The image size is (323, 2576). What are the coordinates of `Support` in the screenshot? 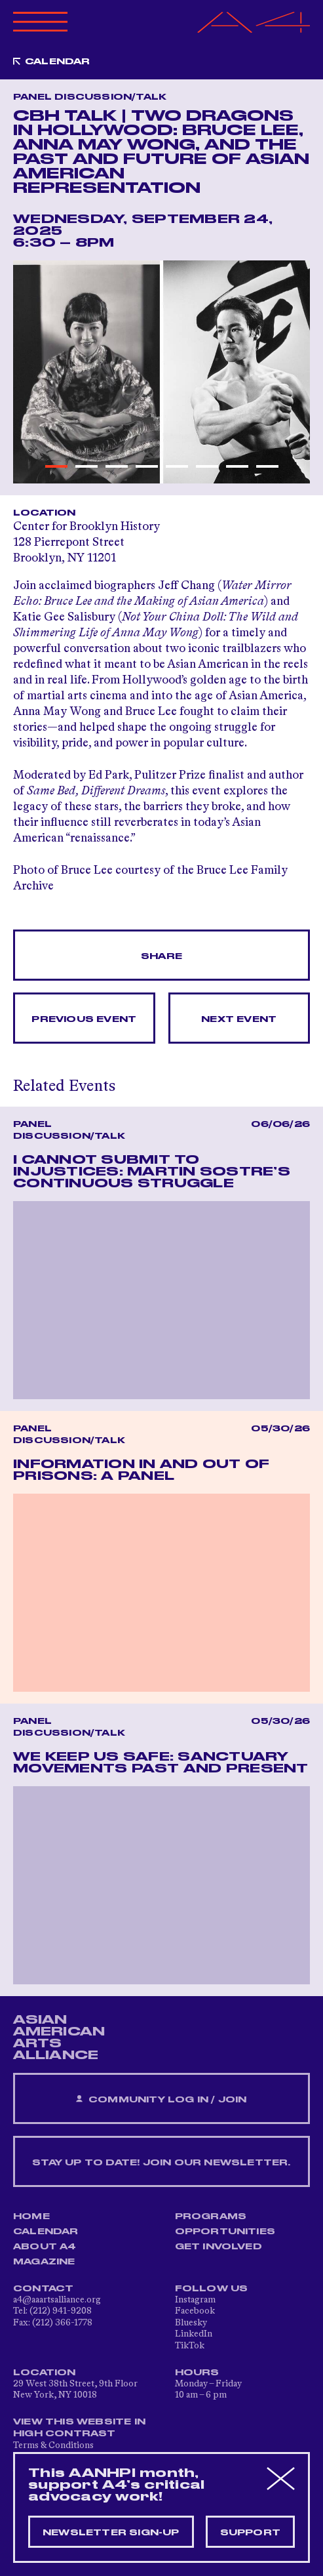 It's located at (250, 2533).